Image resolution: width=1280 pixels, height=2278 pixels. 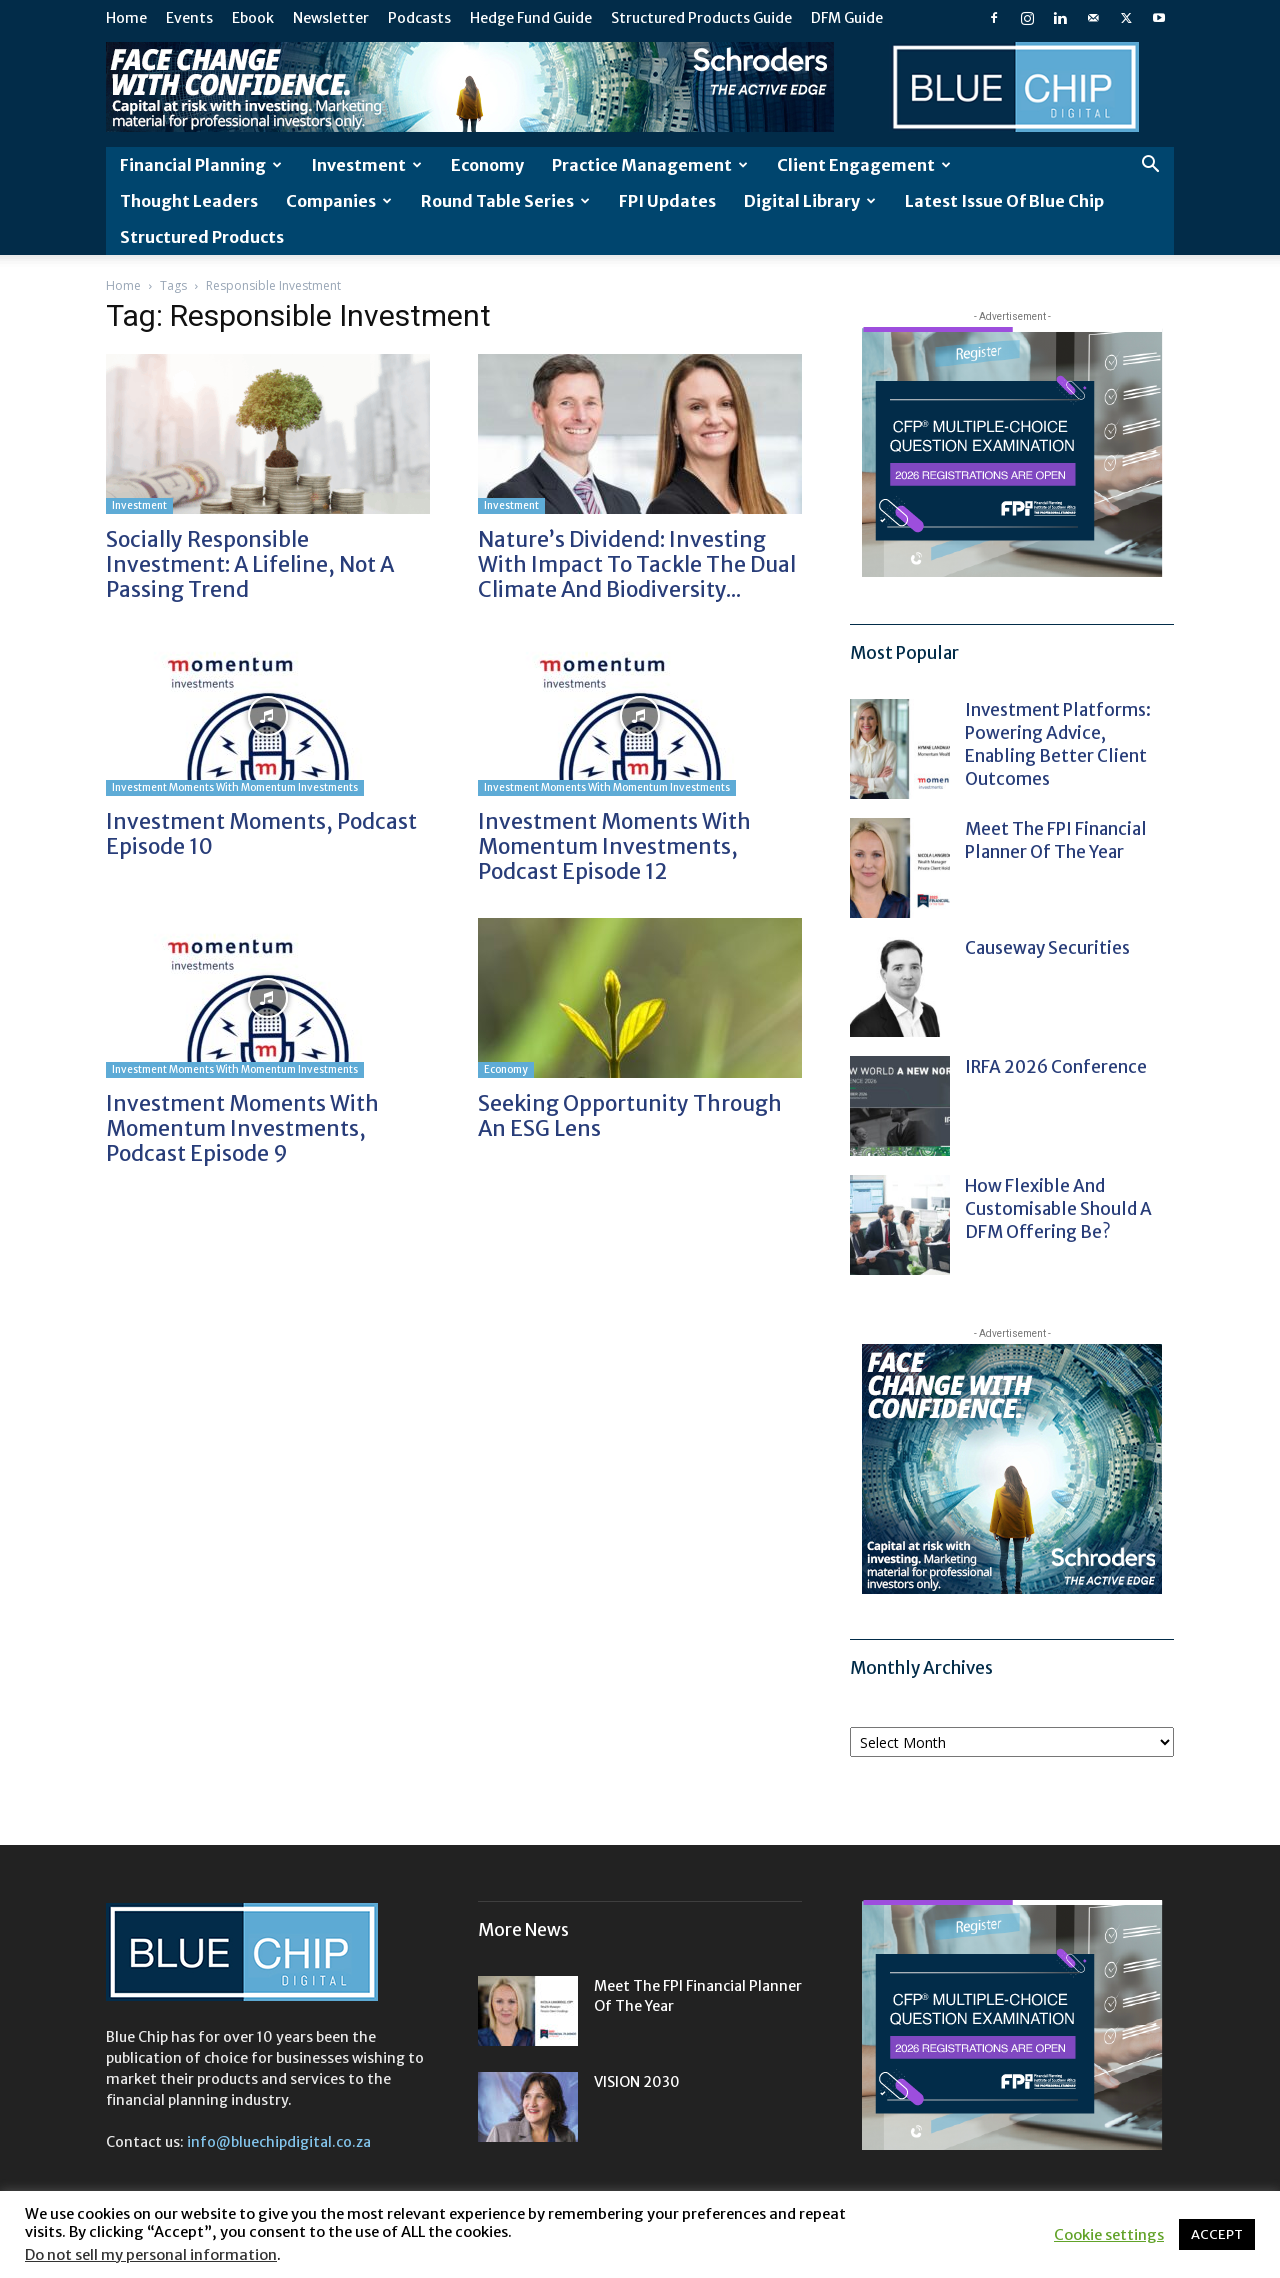 What do you see at coordinates (253, 18) in the screenshot?
I see `Ebook` at bounding box center [253, 18].